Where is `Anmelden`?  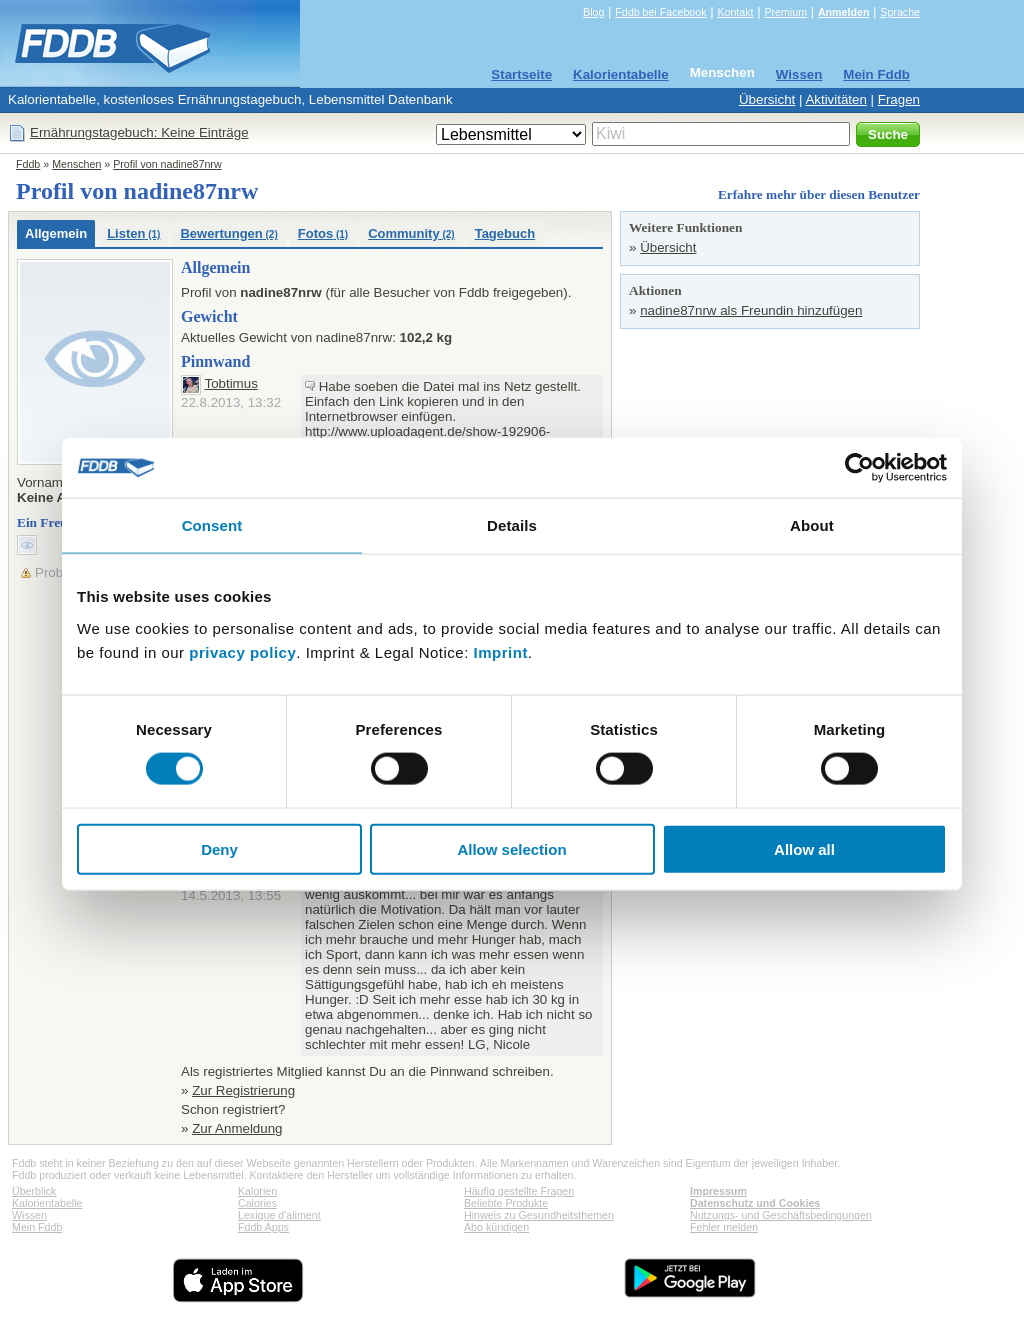
Anmelden is located at coordinates (844, 12).